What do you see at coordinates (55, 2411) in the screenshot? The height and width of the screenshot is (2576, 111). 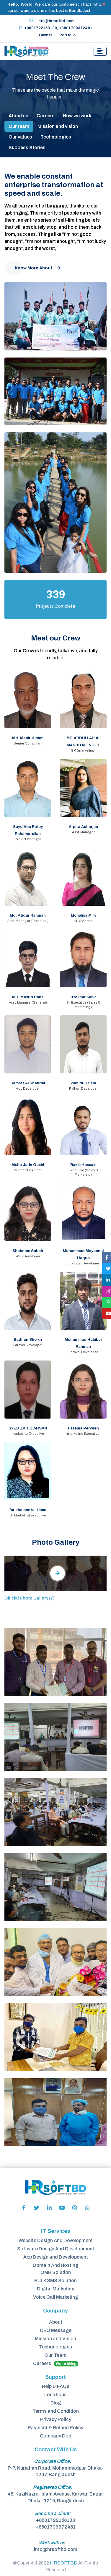 I see `Terms and Condition` at bounding box center [55, 2411].